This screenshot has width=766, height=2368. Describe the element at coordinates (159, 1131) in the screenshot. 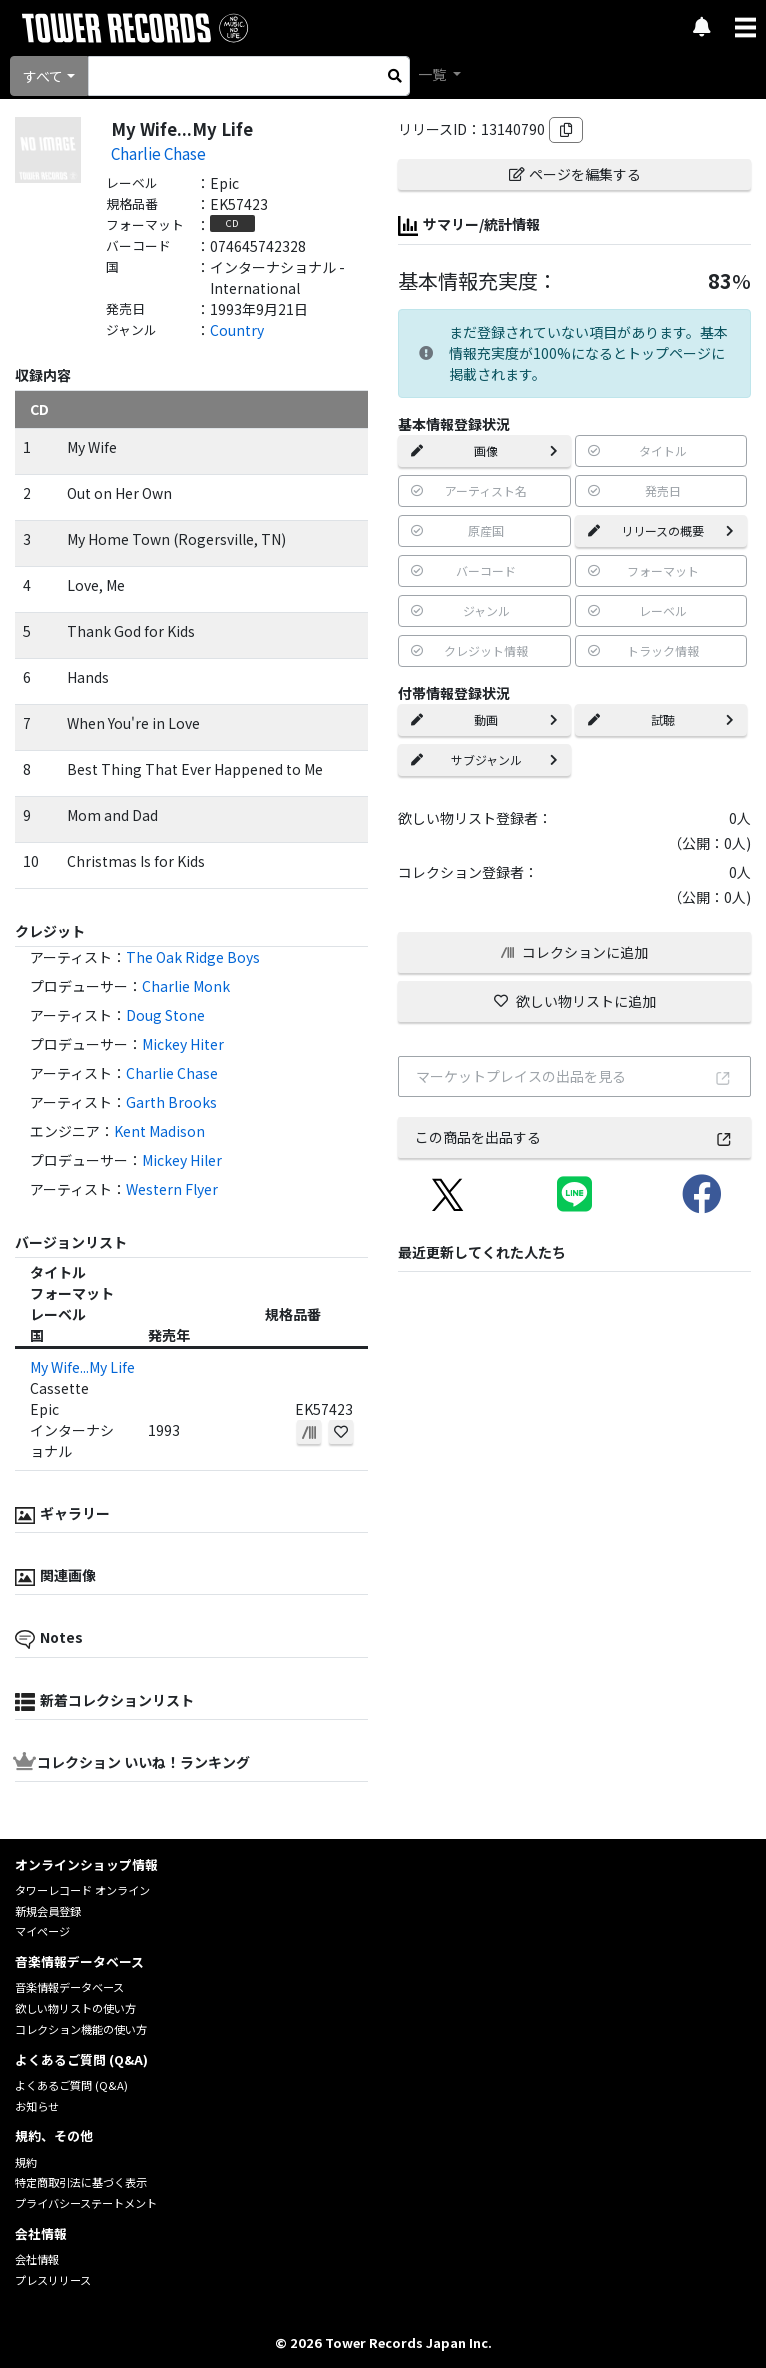

I see `Kent Madison` at that location.